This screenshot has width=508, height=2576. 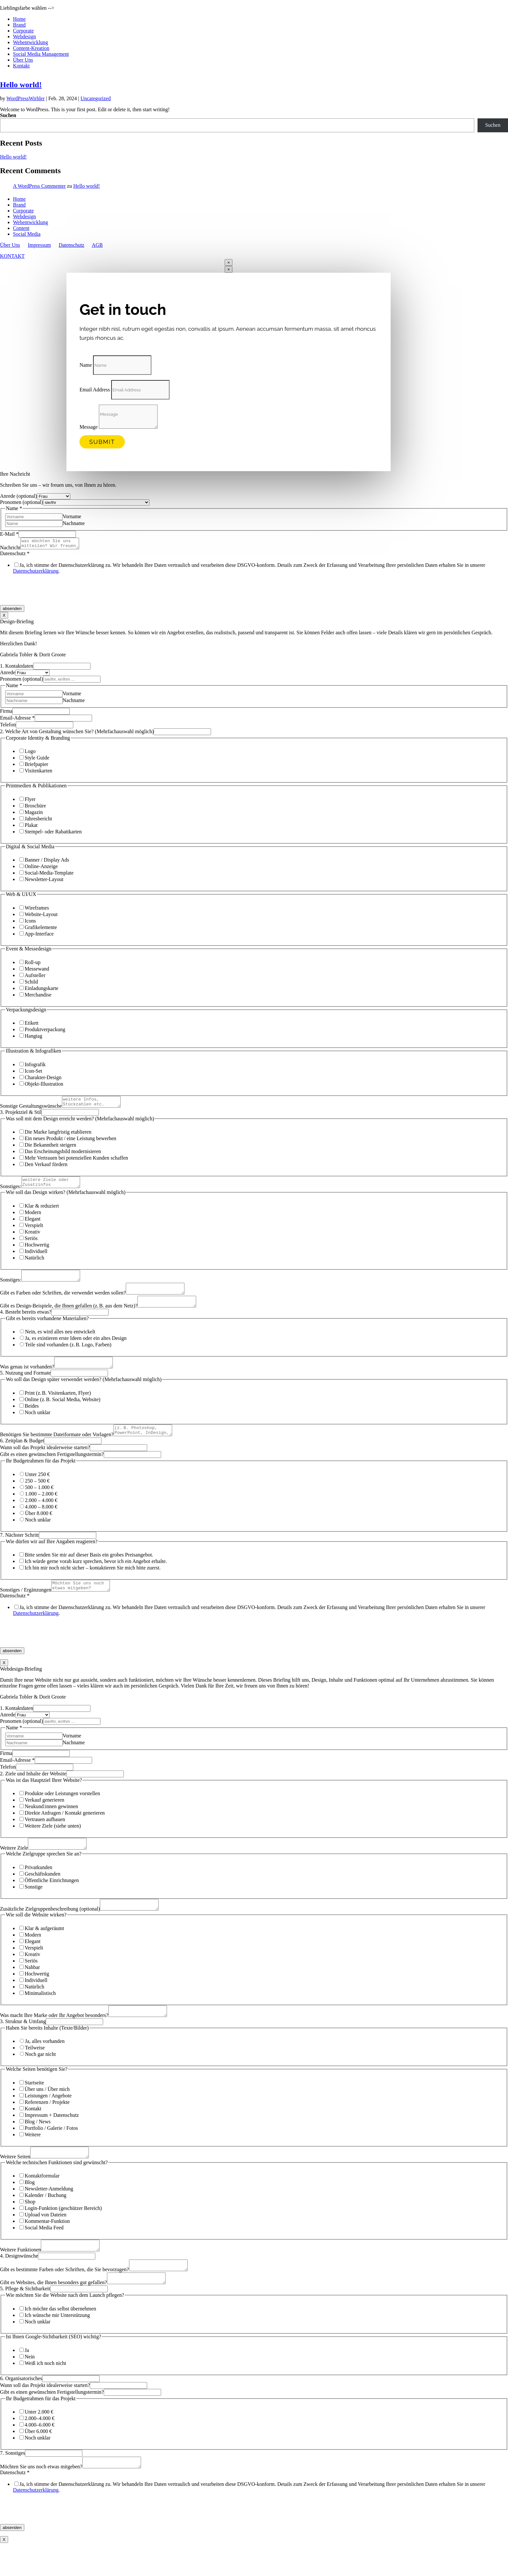 I want to click on Firma, so click(x=6, y=713).